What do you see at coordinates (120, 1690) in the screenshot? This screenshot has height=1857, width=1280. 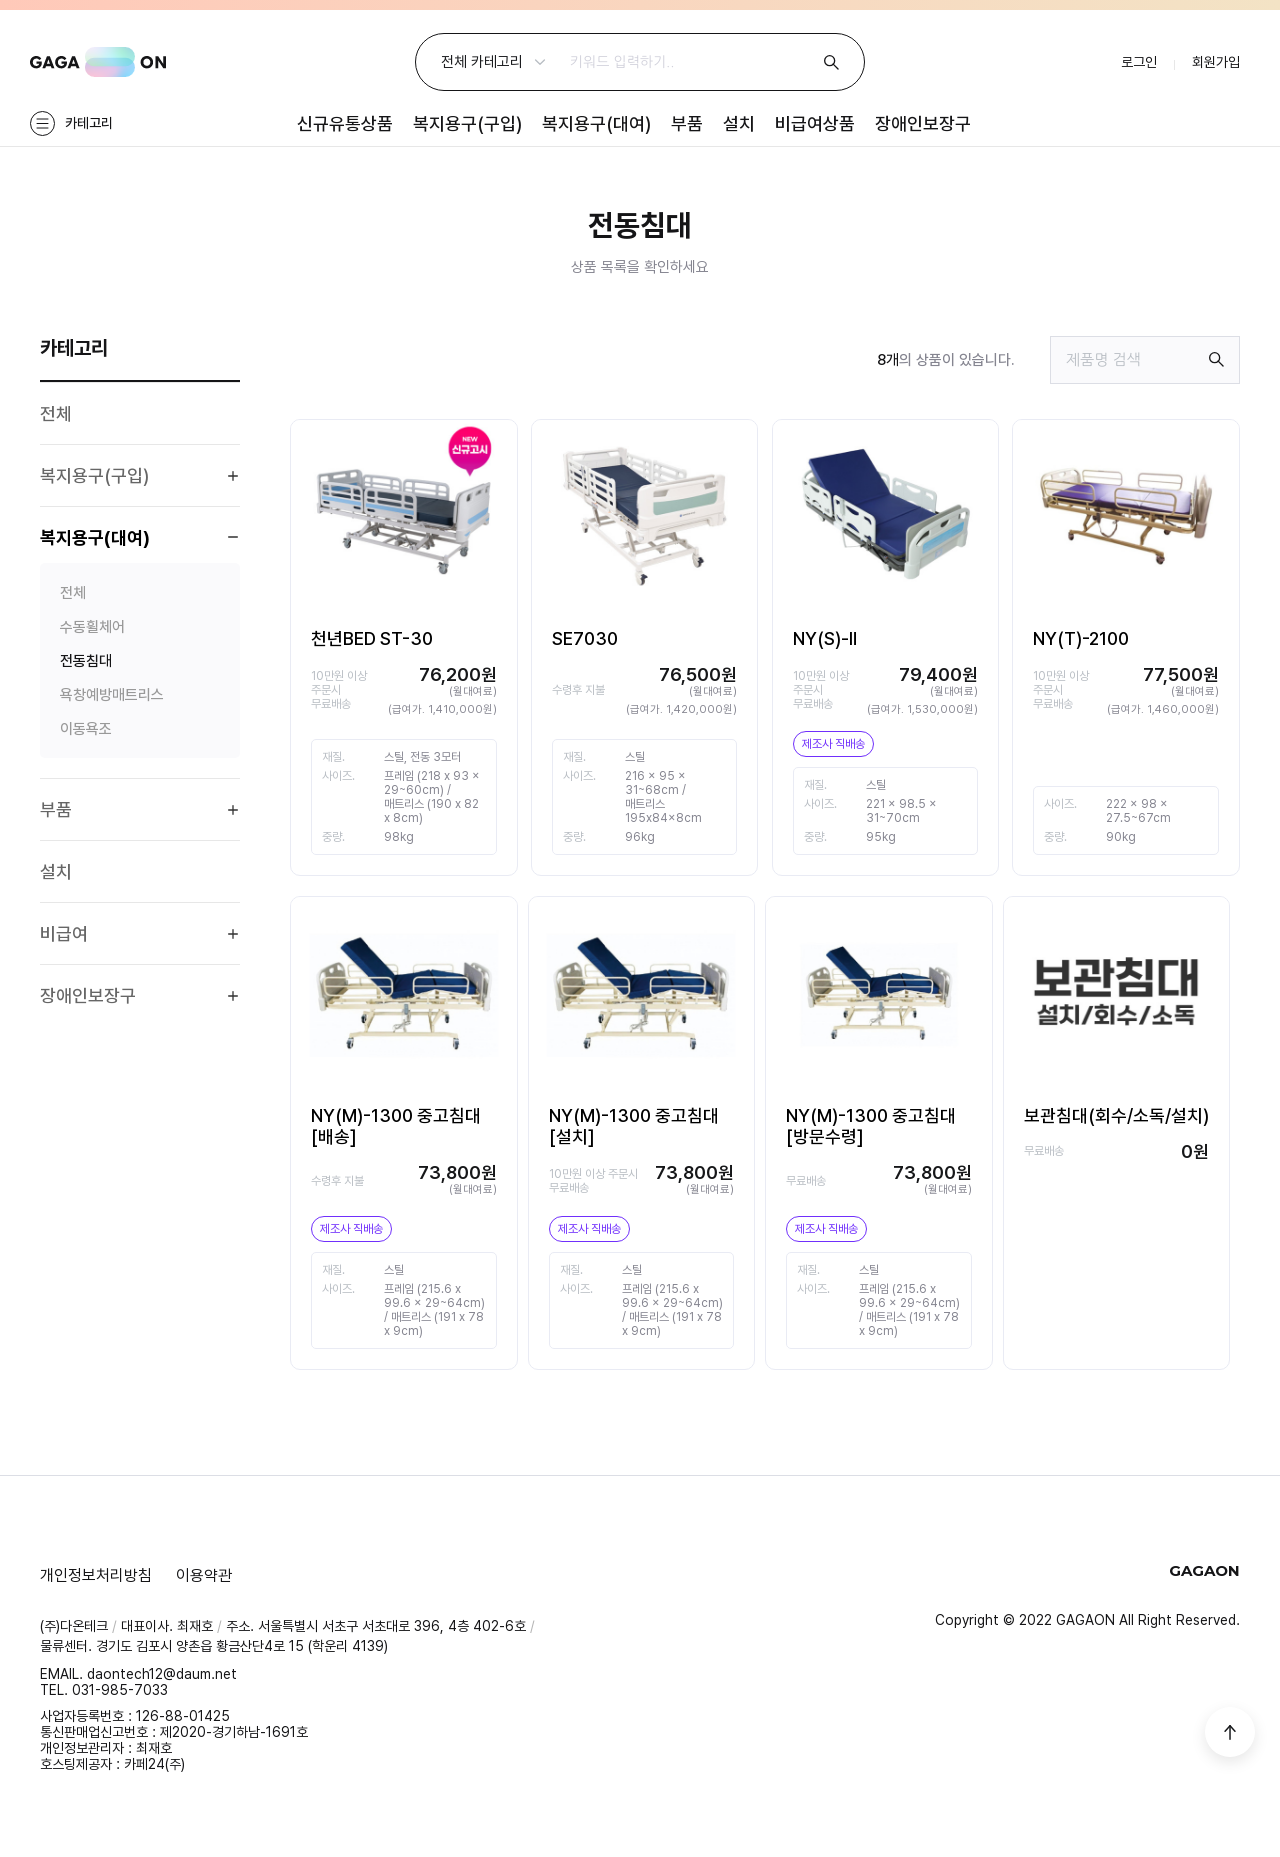 I see `031-985-7033` at bounding box center [120, 1690].